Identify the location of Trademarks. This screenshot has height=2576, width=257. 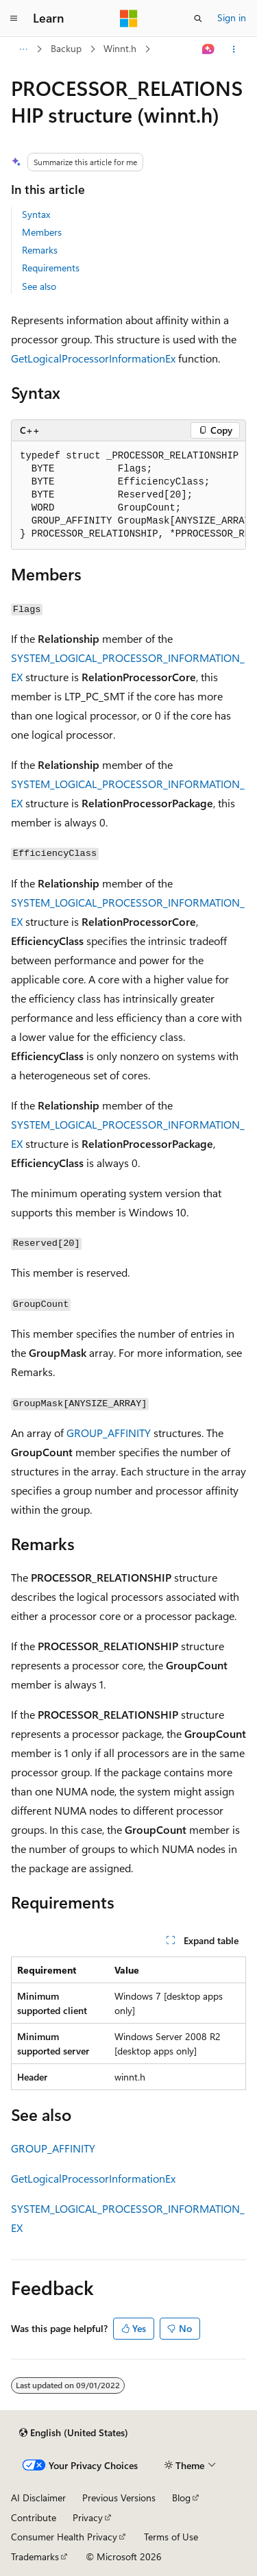
(35, 2556).